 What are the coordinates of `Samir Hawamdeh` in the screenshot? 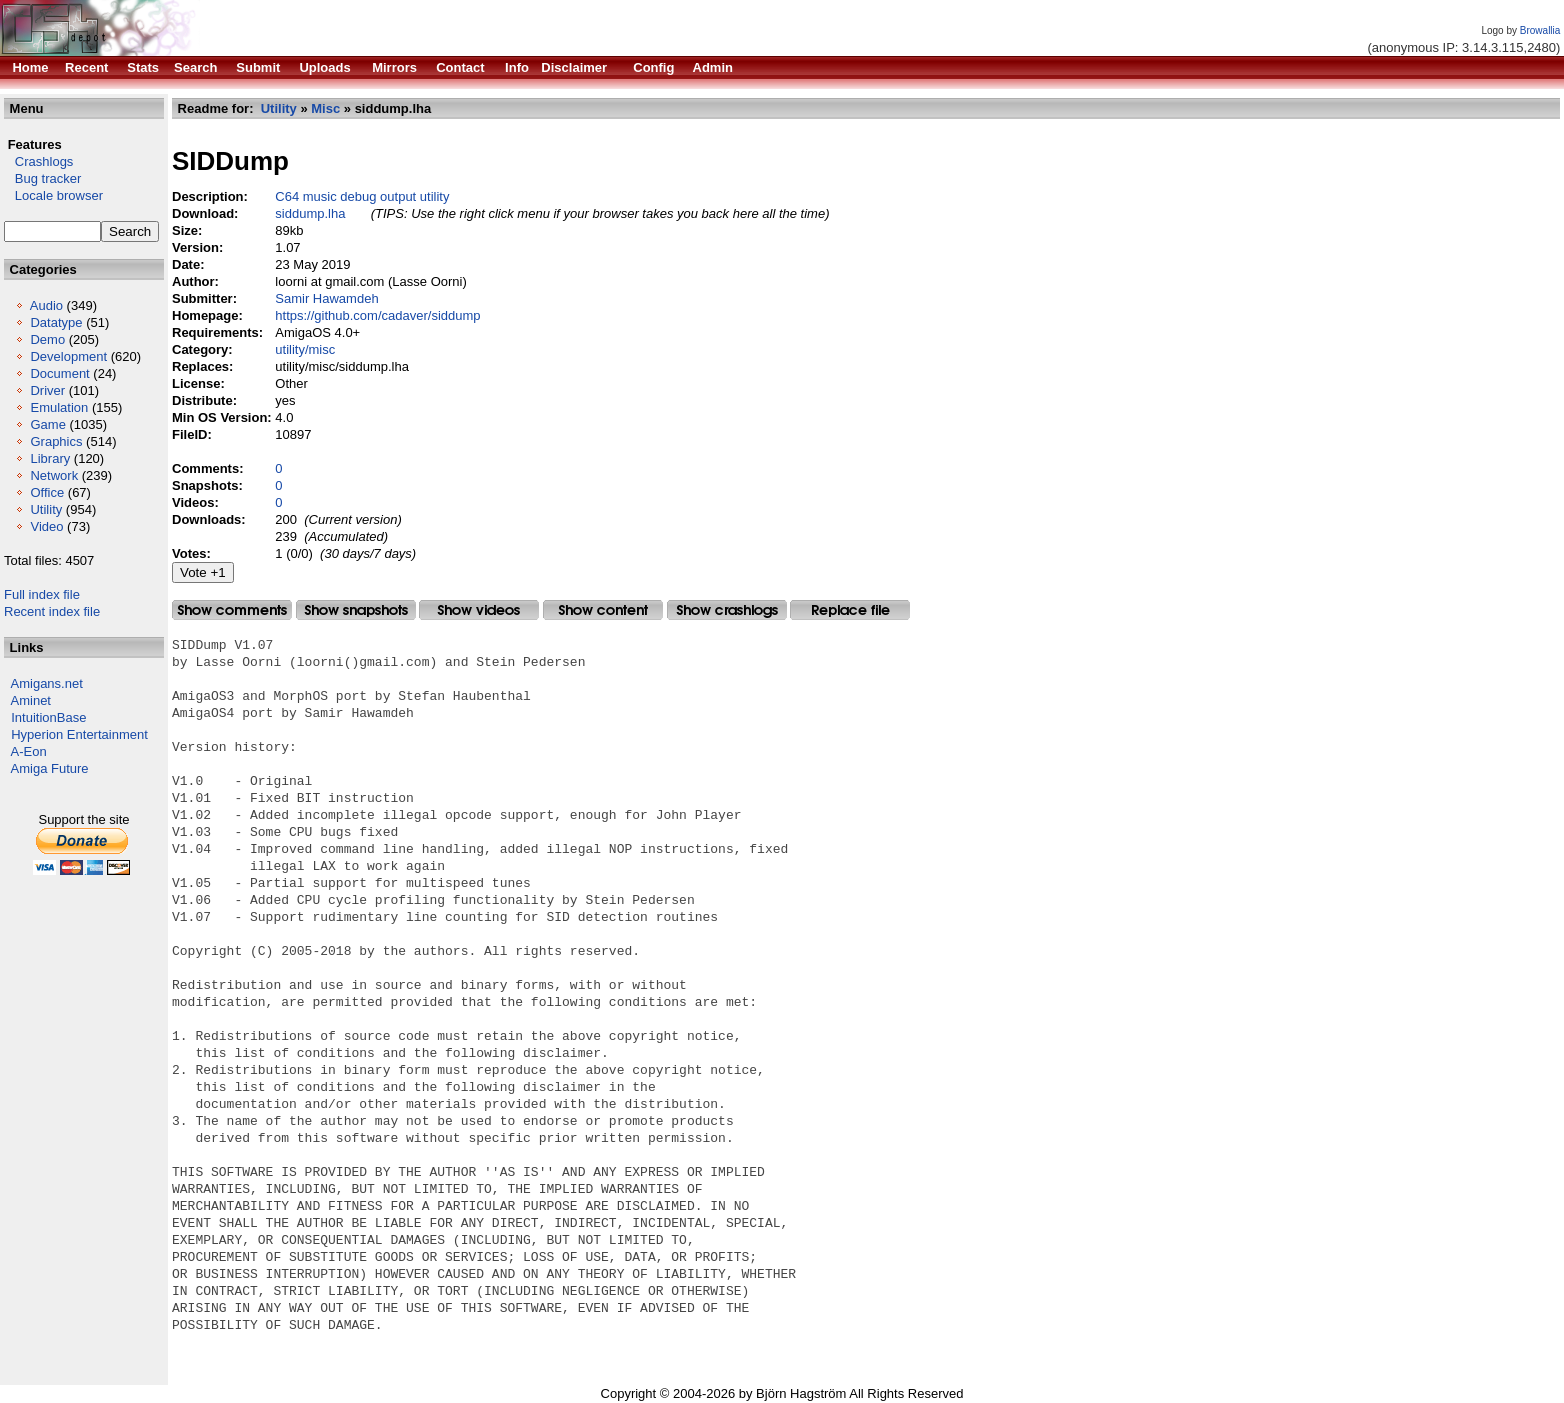 It's located at (326, 298).